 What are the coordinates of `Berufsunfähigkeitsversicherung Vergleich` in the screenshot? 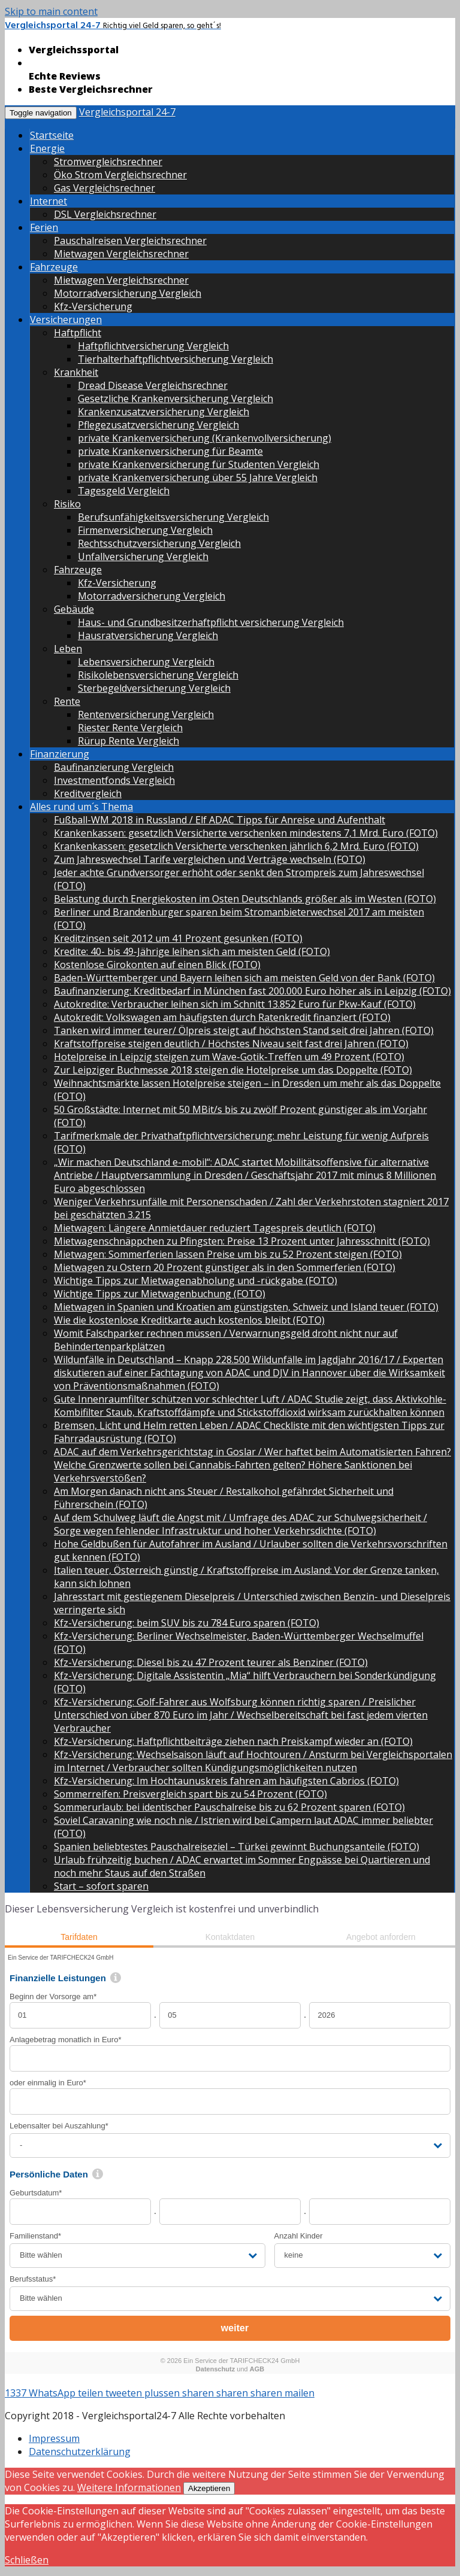 It's located at (173, 517).